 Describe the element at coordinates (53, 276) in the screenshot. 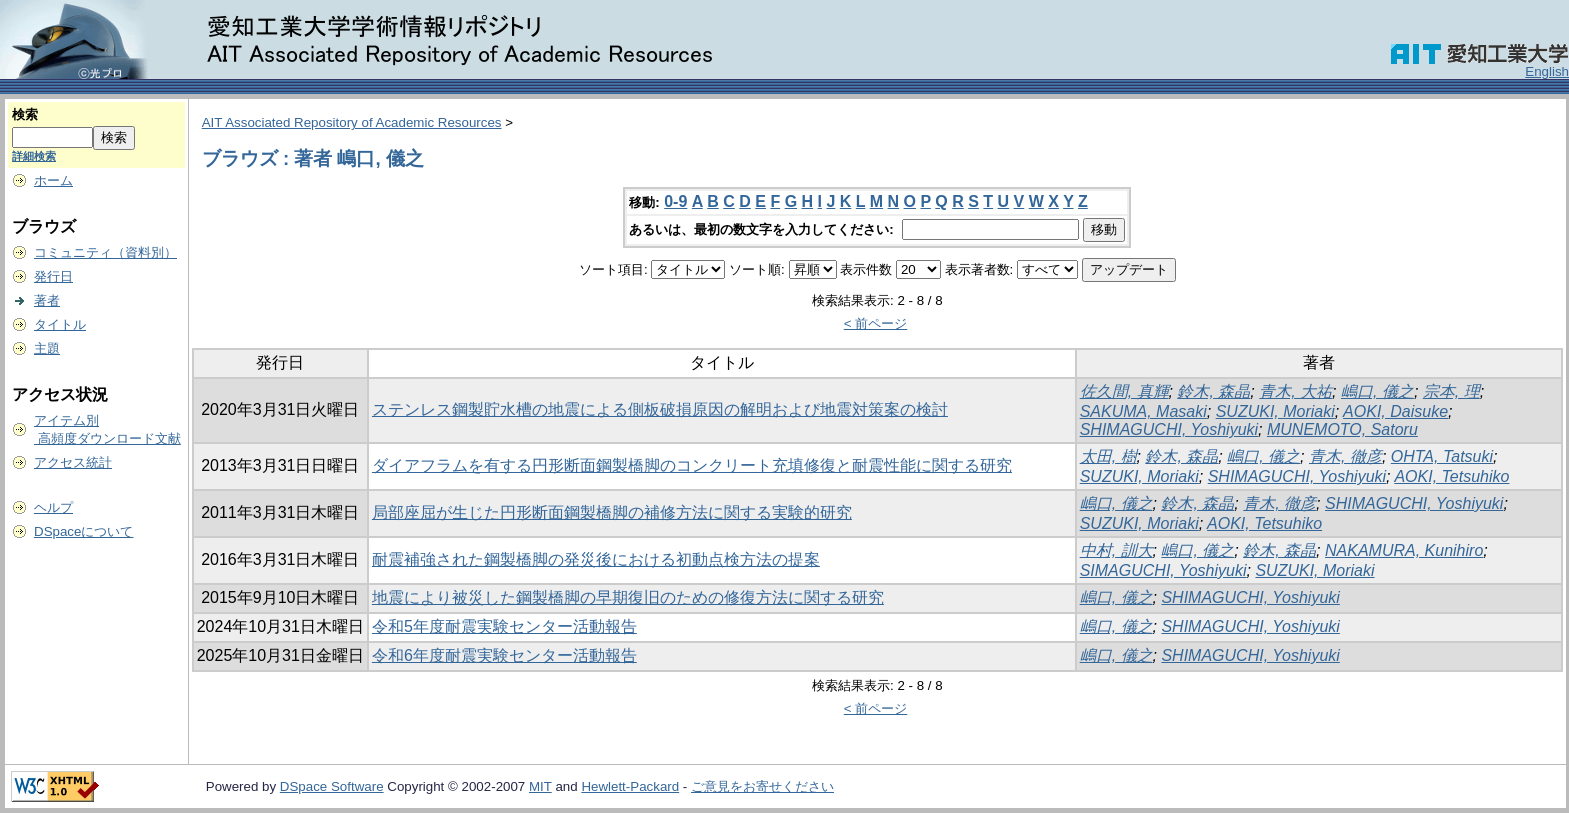

I see `発行日` at that location.